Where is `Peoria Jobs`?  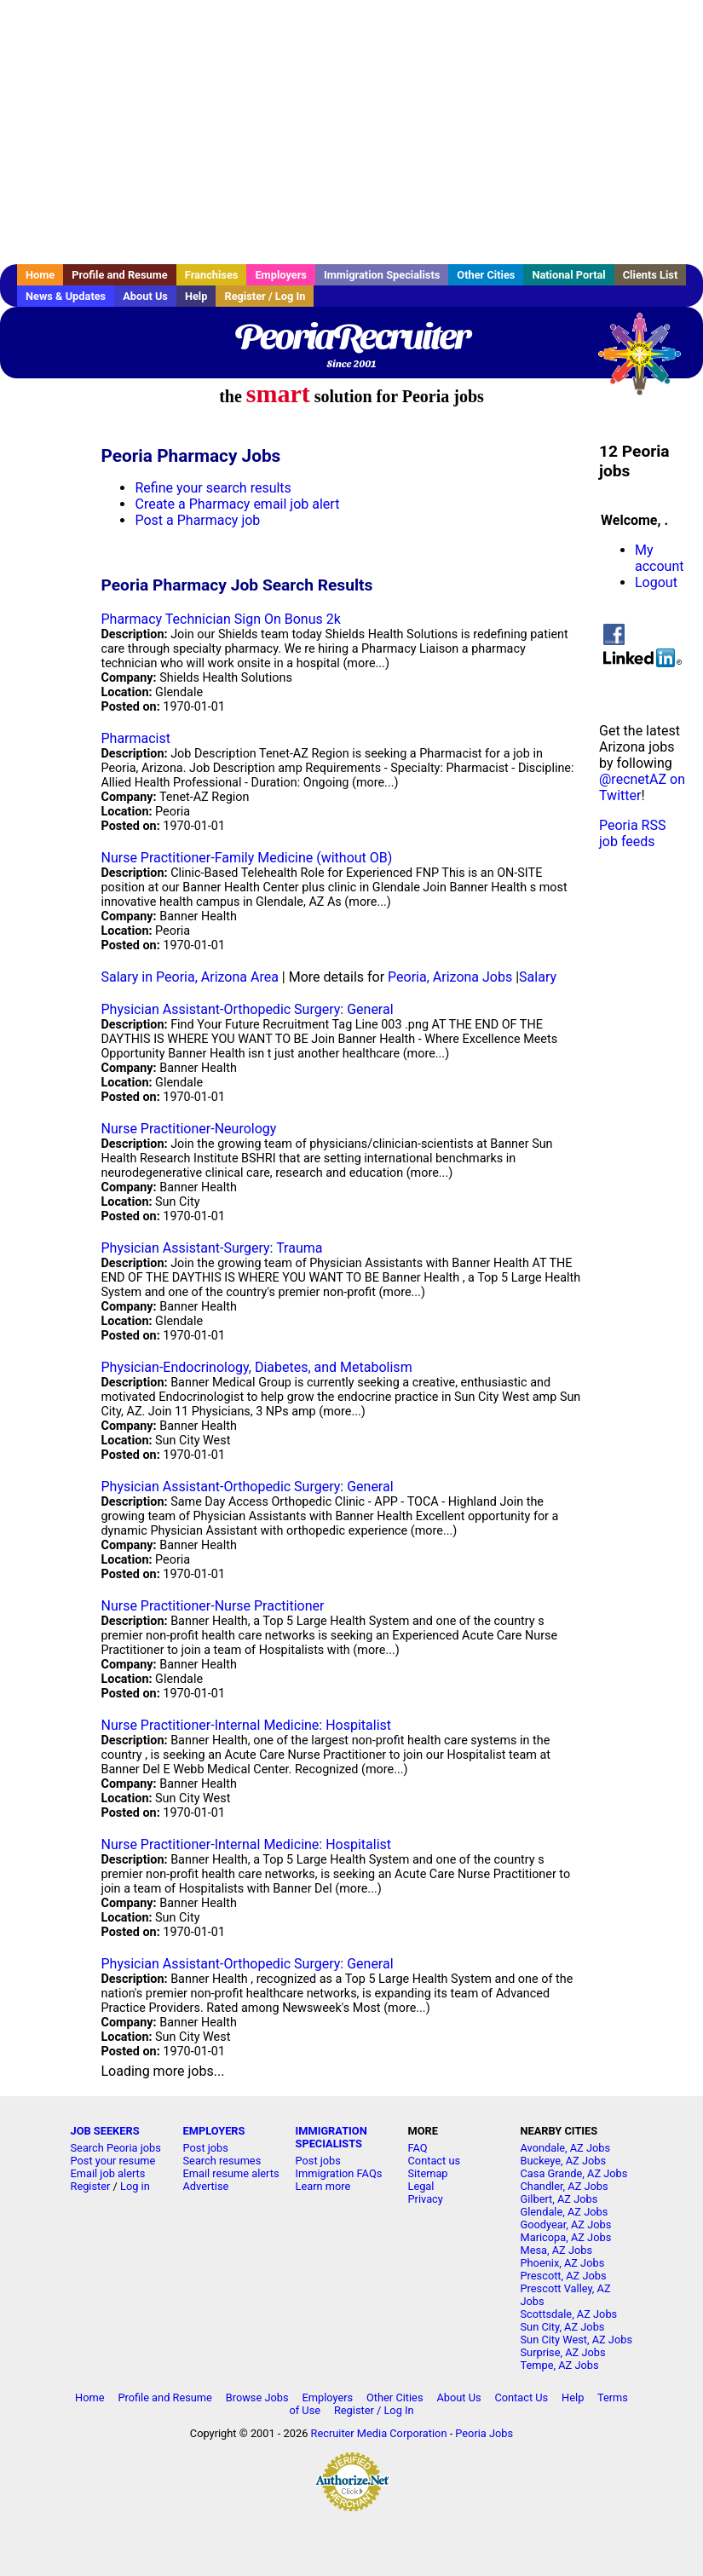
Peoria Jobs is located at coordinates (484, 2433).